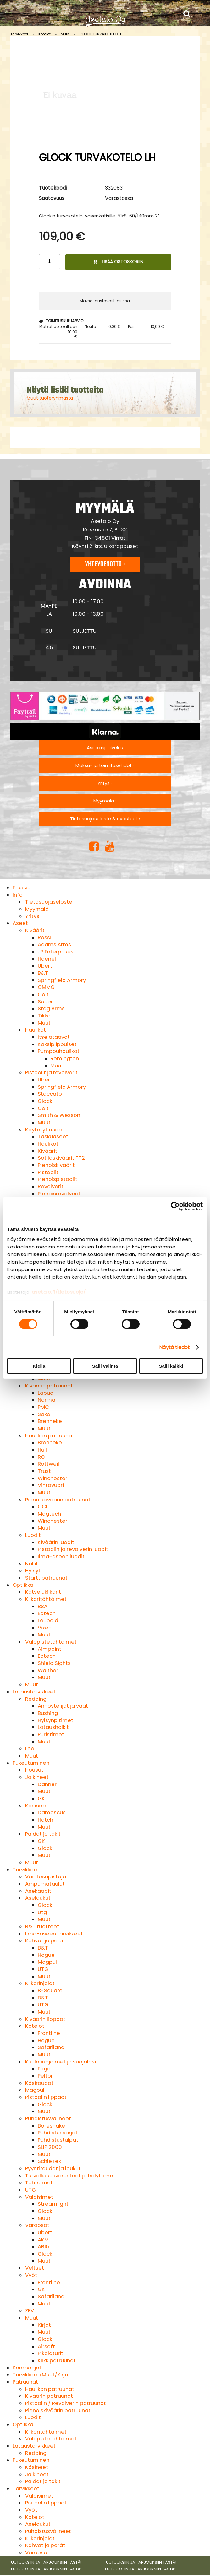 The width and height of the screenshot is (210, 2576). What do you see at coordinates (45, 1819) in the screenshot?
I see `Hatch` at bounding box center [45, 1819].